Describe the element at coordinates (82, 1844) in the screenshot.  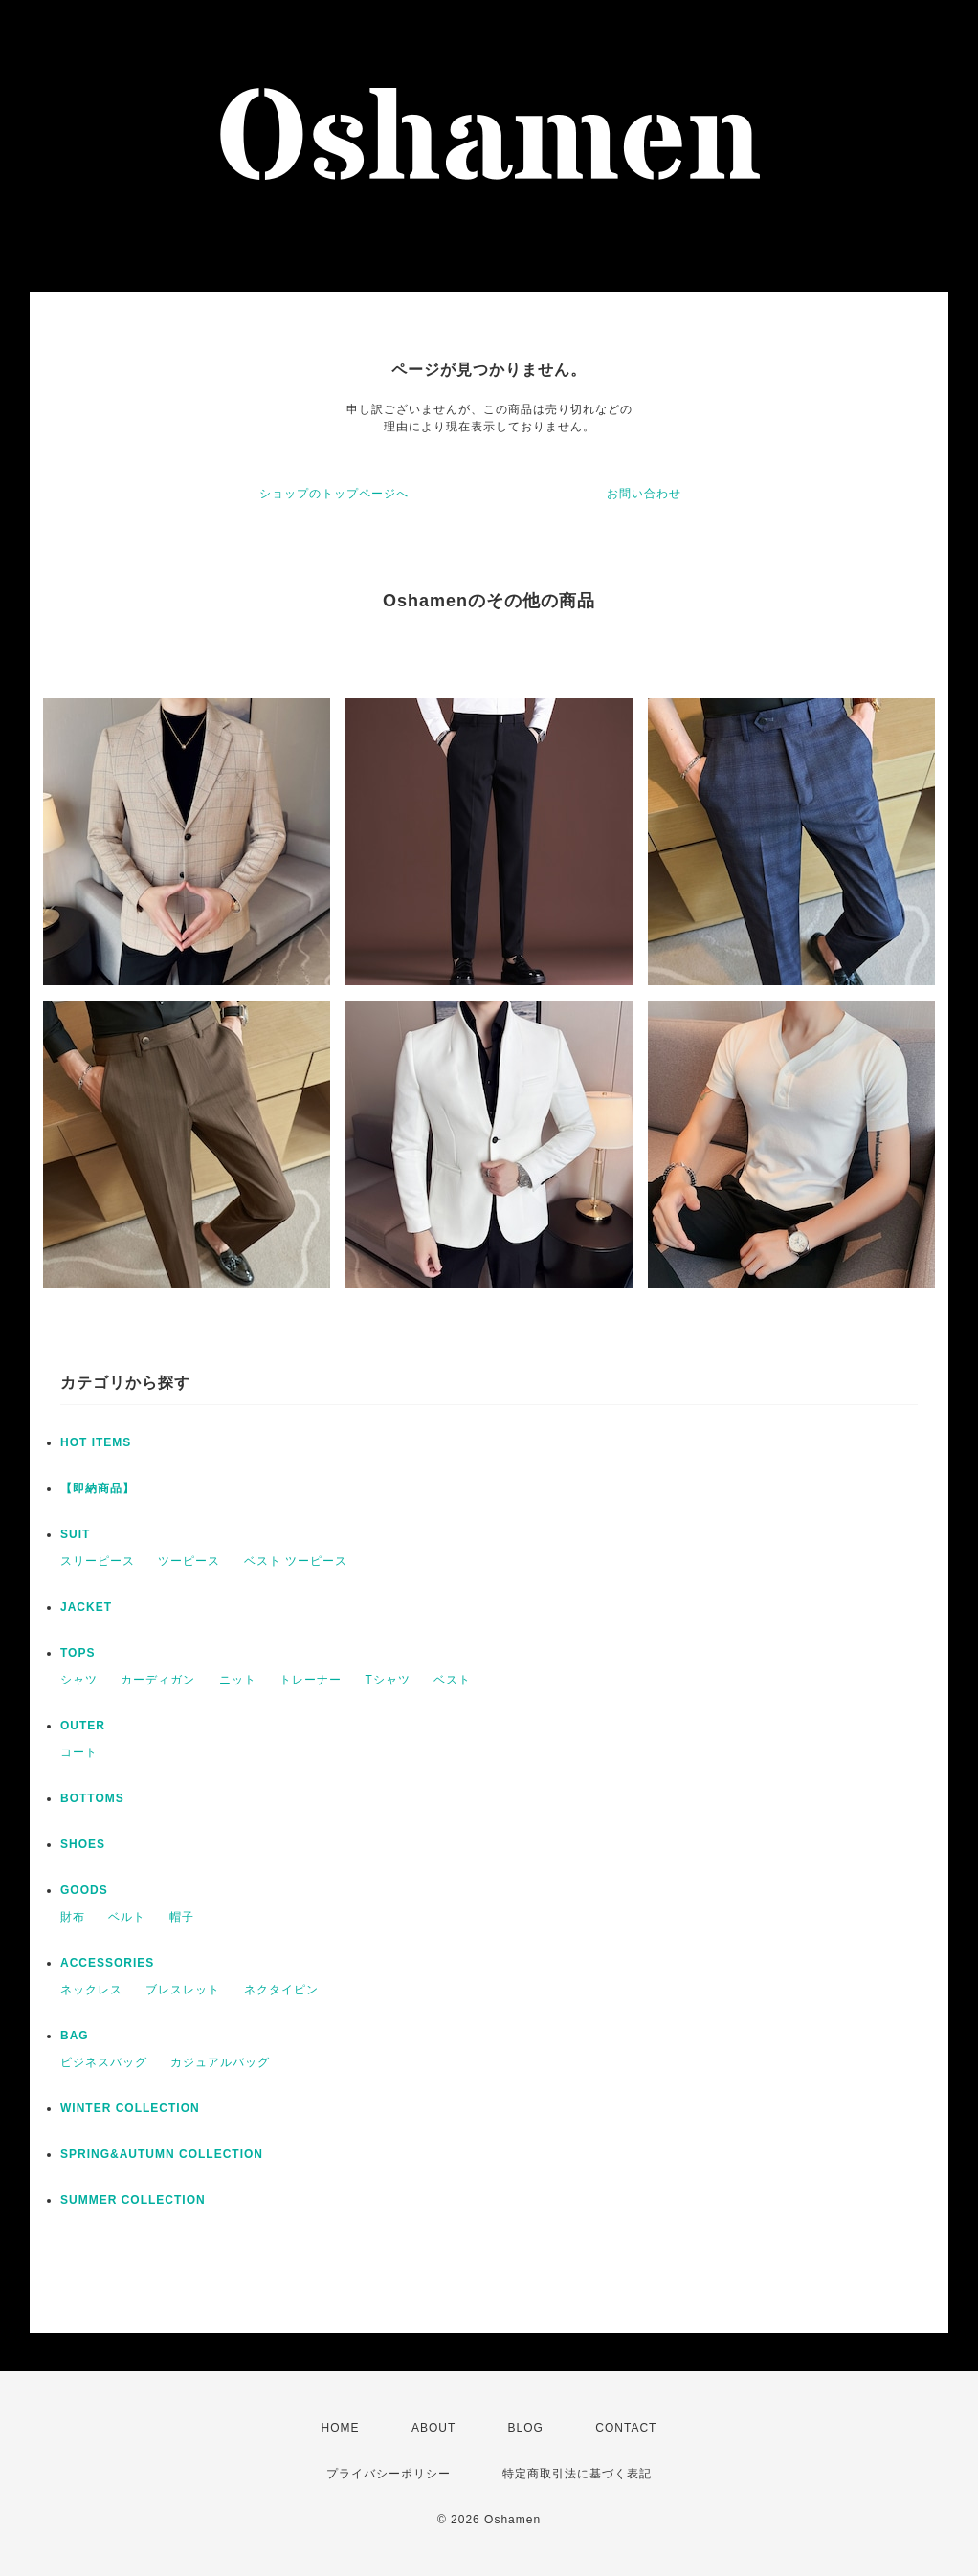
I see `SHOES` at that location.